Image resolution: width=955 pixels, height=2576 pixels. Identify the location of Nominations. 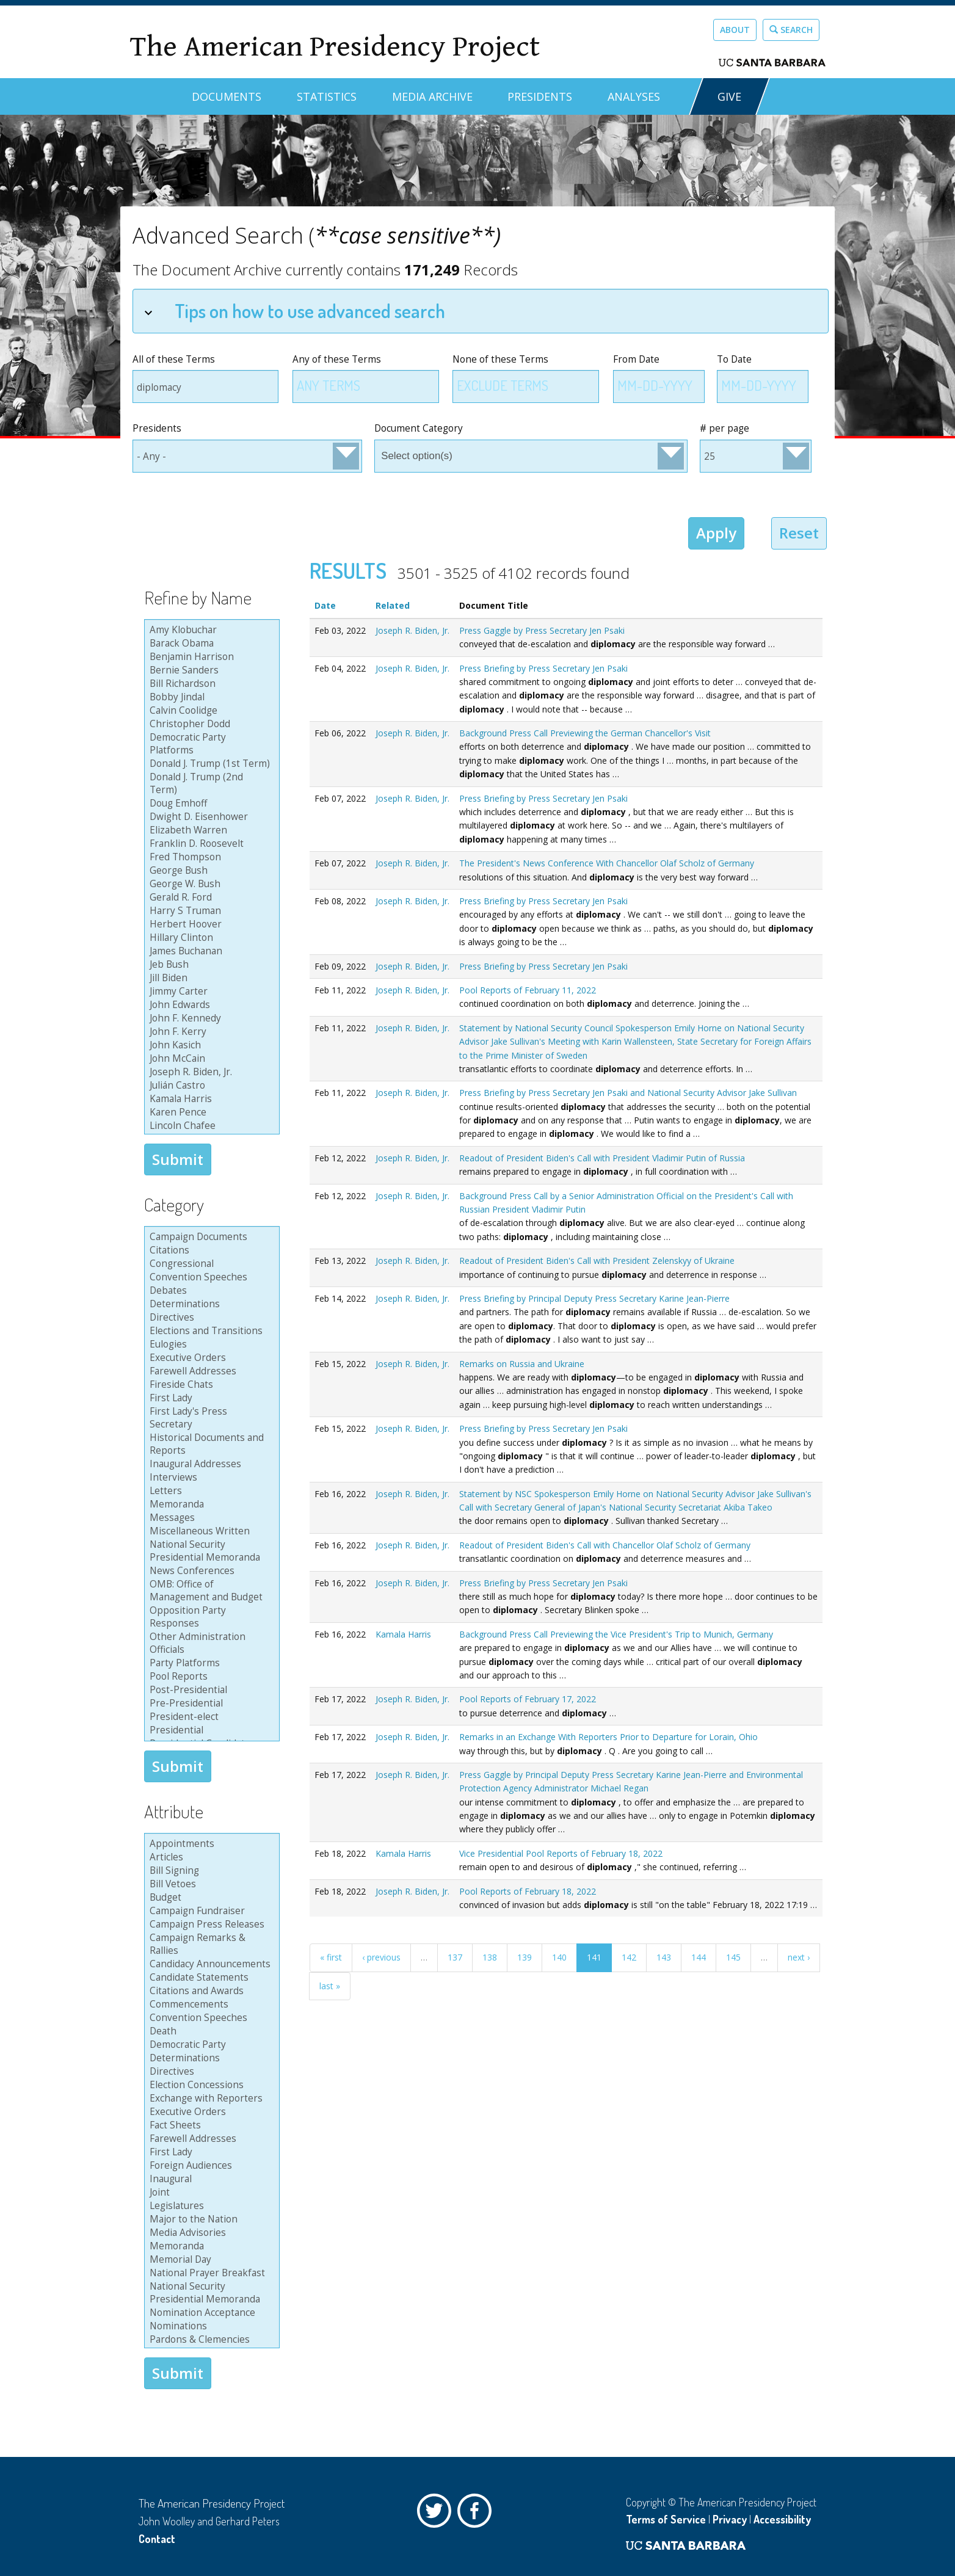
(210, 2326).